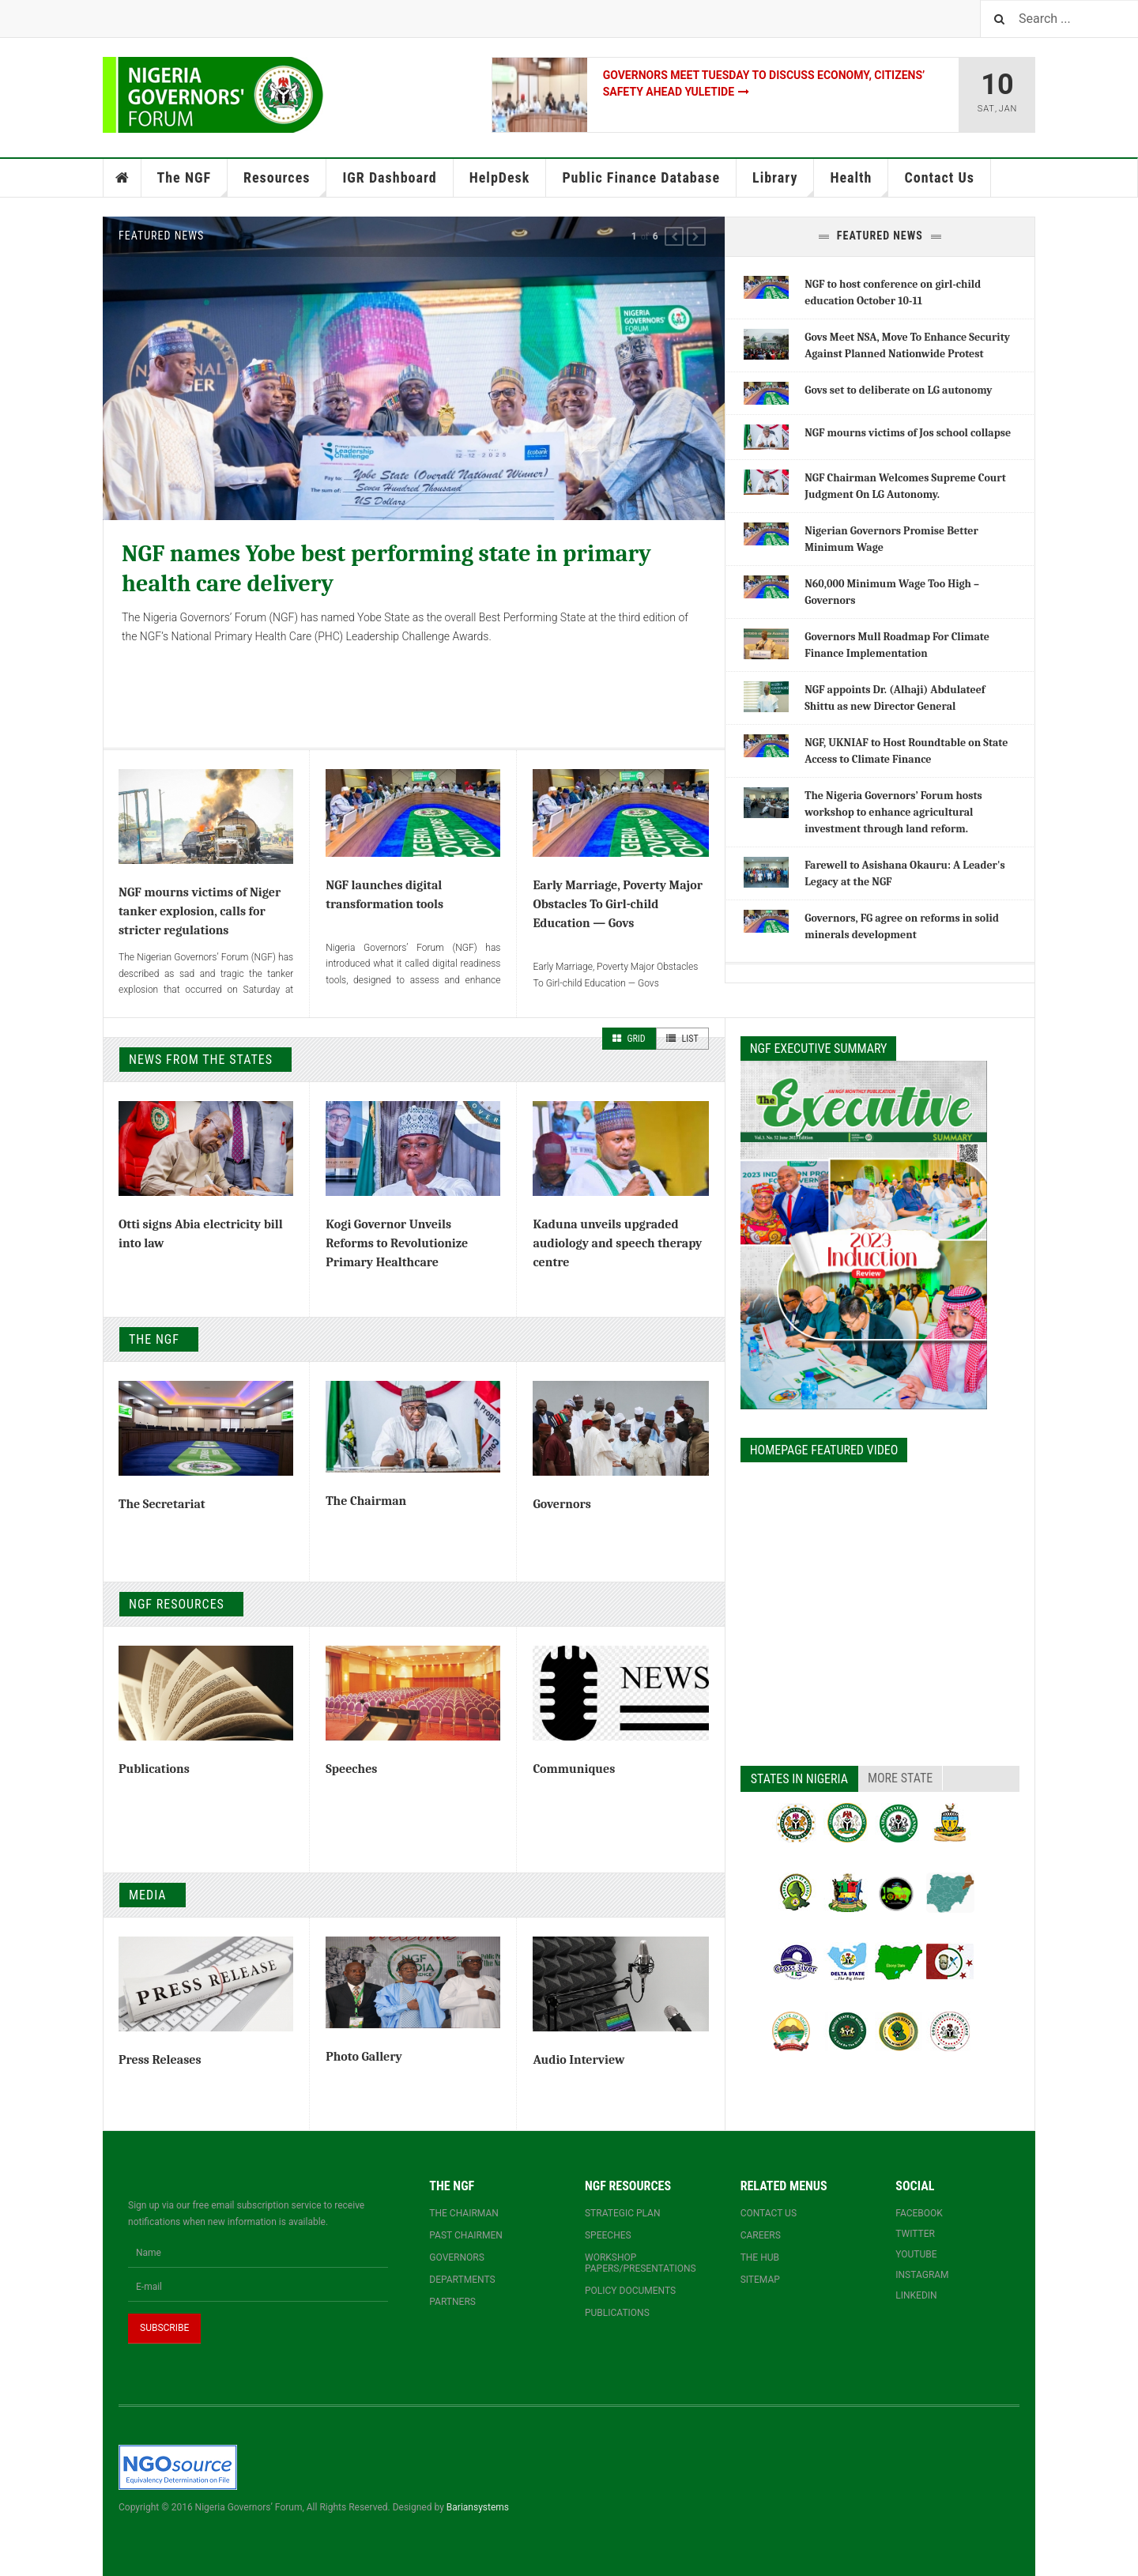 The width and height of the screenshot is (1138, 2576). Describe the element at coordinates (389, 177) in the screenshot. I see `IGR Dashboard` at that location.